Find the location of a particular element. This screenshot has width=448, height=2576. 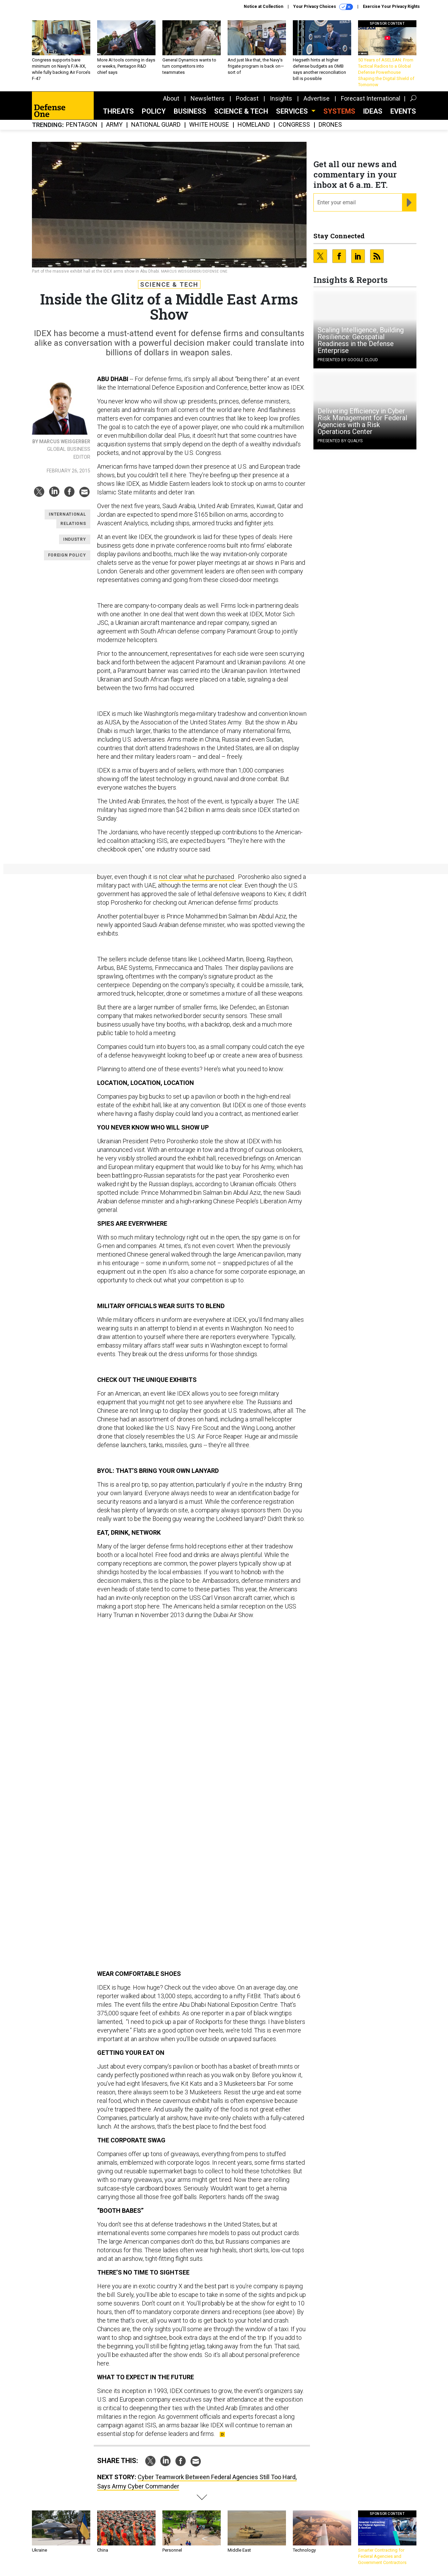

Your Privacy Choices is located at coordinates (323, 7).